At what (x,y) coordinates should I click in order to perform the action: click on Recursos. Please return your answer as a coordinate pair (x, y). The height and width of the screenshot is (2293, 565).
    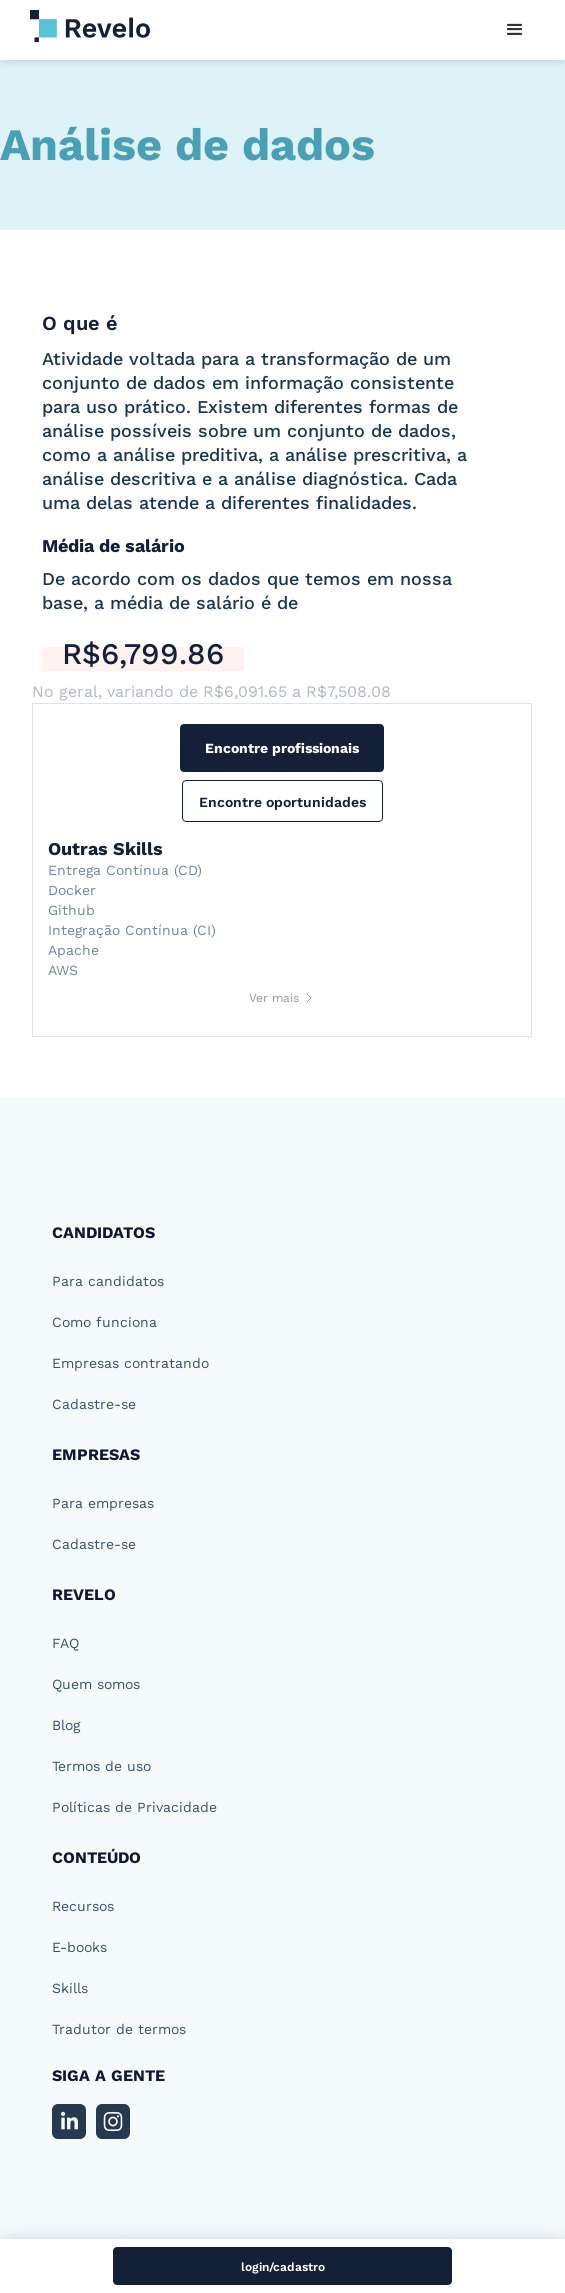
    Looking at the image, I should click on (83, 1906).